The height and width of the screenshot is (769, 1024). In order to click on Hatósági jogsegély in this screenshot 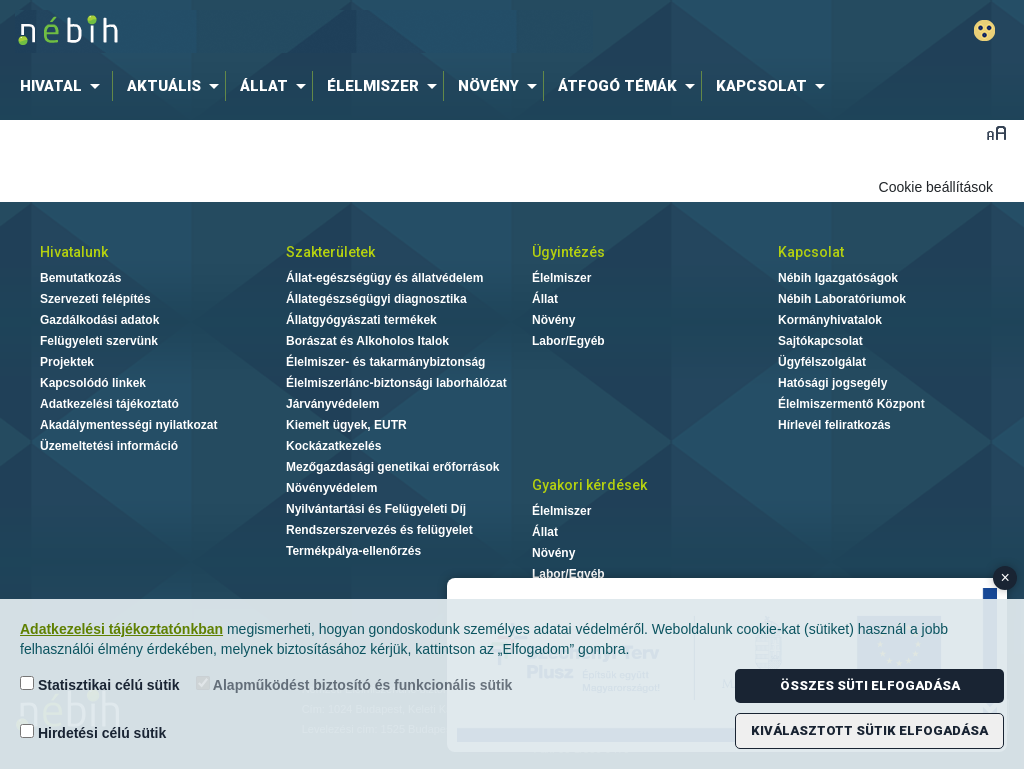, I will do `click(832, 383)`.